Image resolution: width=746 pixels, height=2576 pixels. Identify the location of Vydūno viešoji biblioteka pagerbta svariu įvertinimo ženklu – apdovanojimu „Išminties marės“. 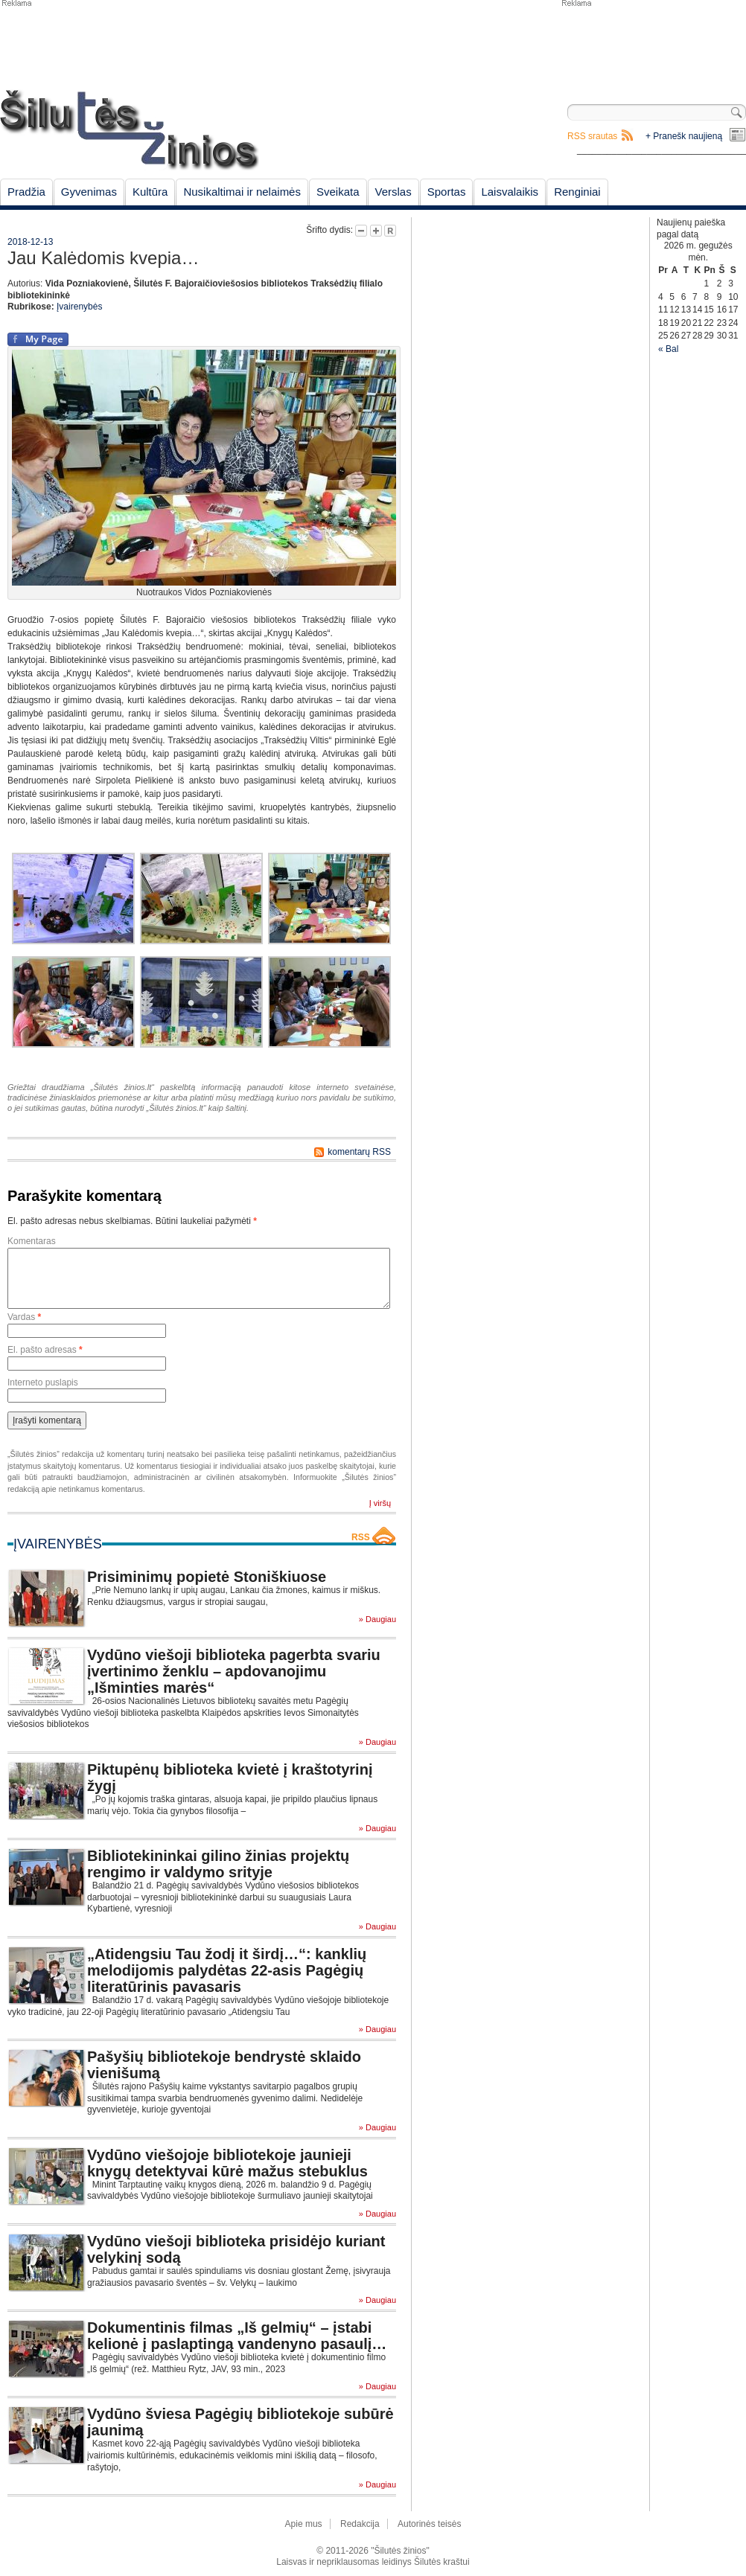
(233, 1671).